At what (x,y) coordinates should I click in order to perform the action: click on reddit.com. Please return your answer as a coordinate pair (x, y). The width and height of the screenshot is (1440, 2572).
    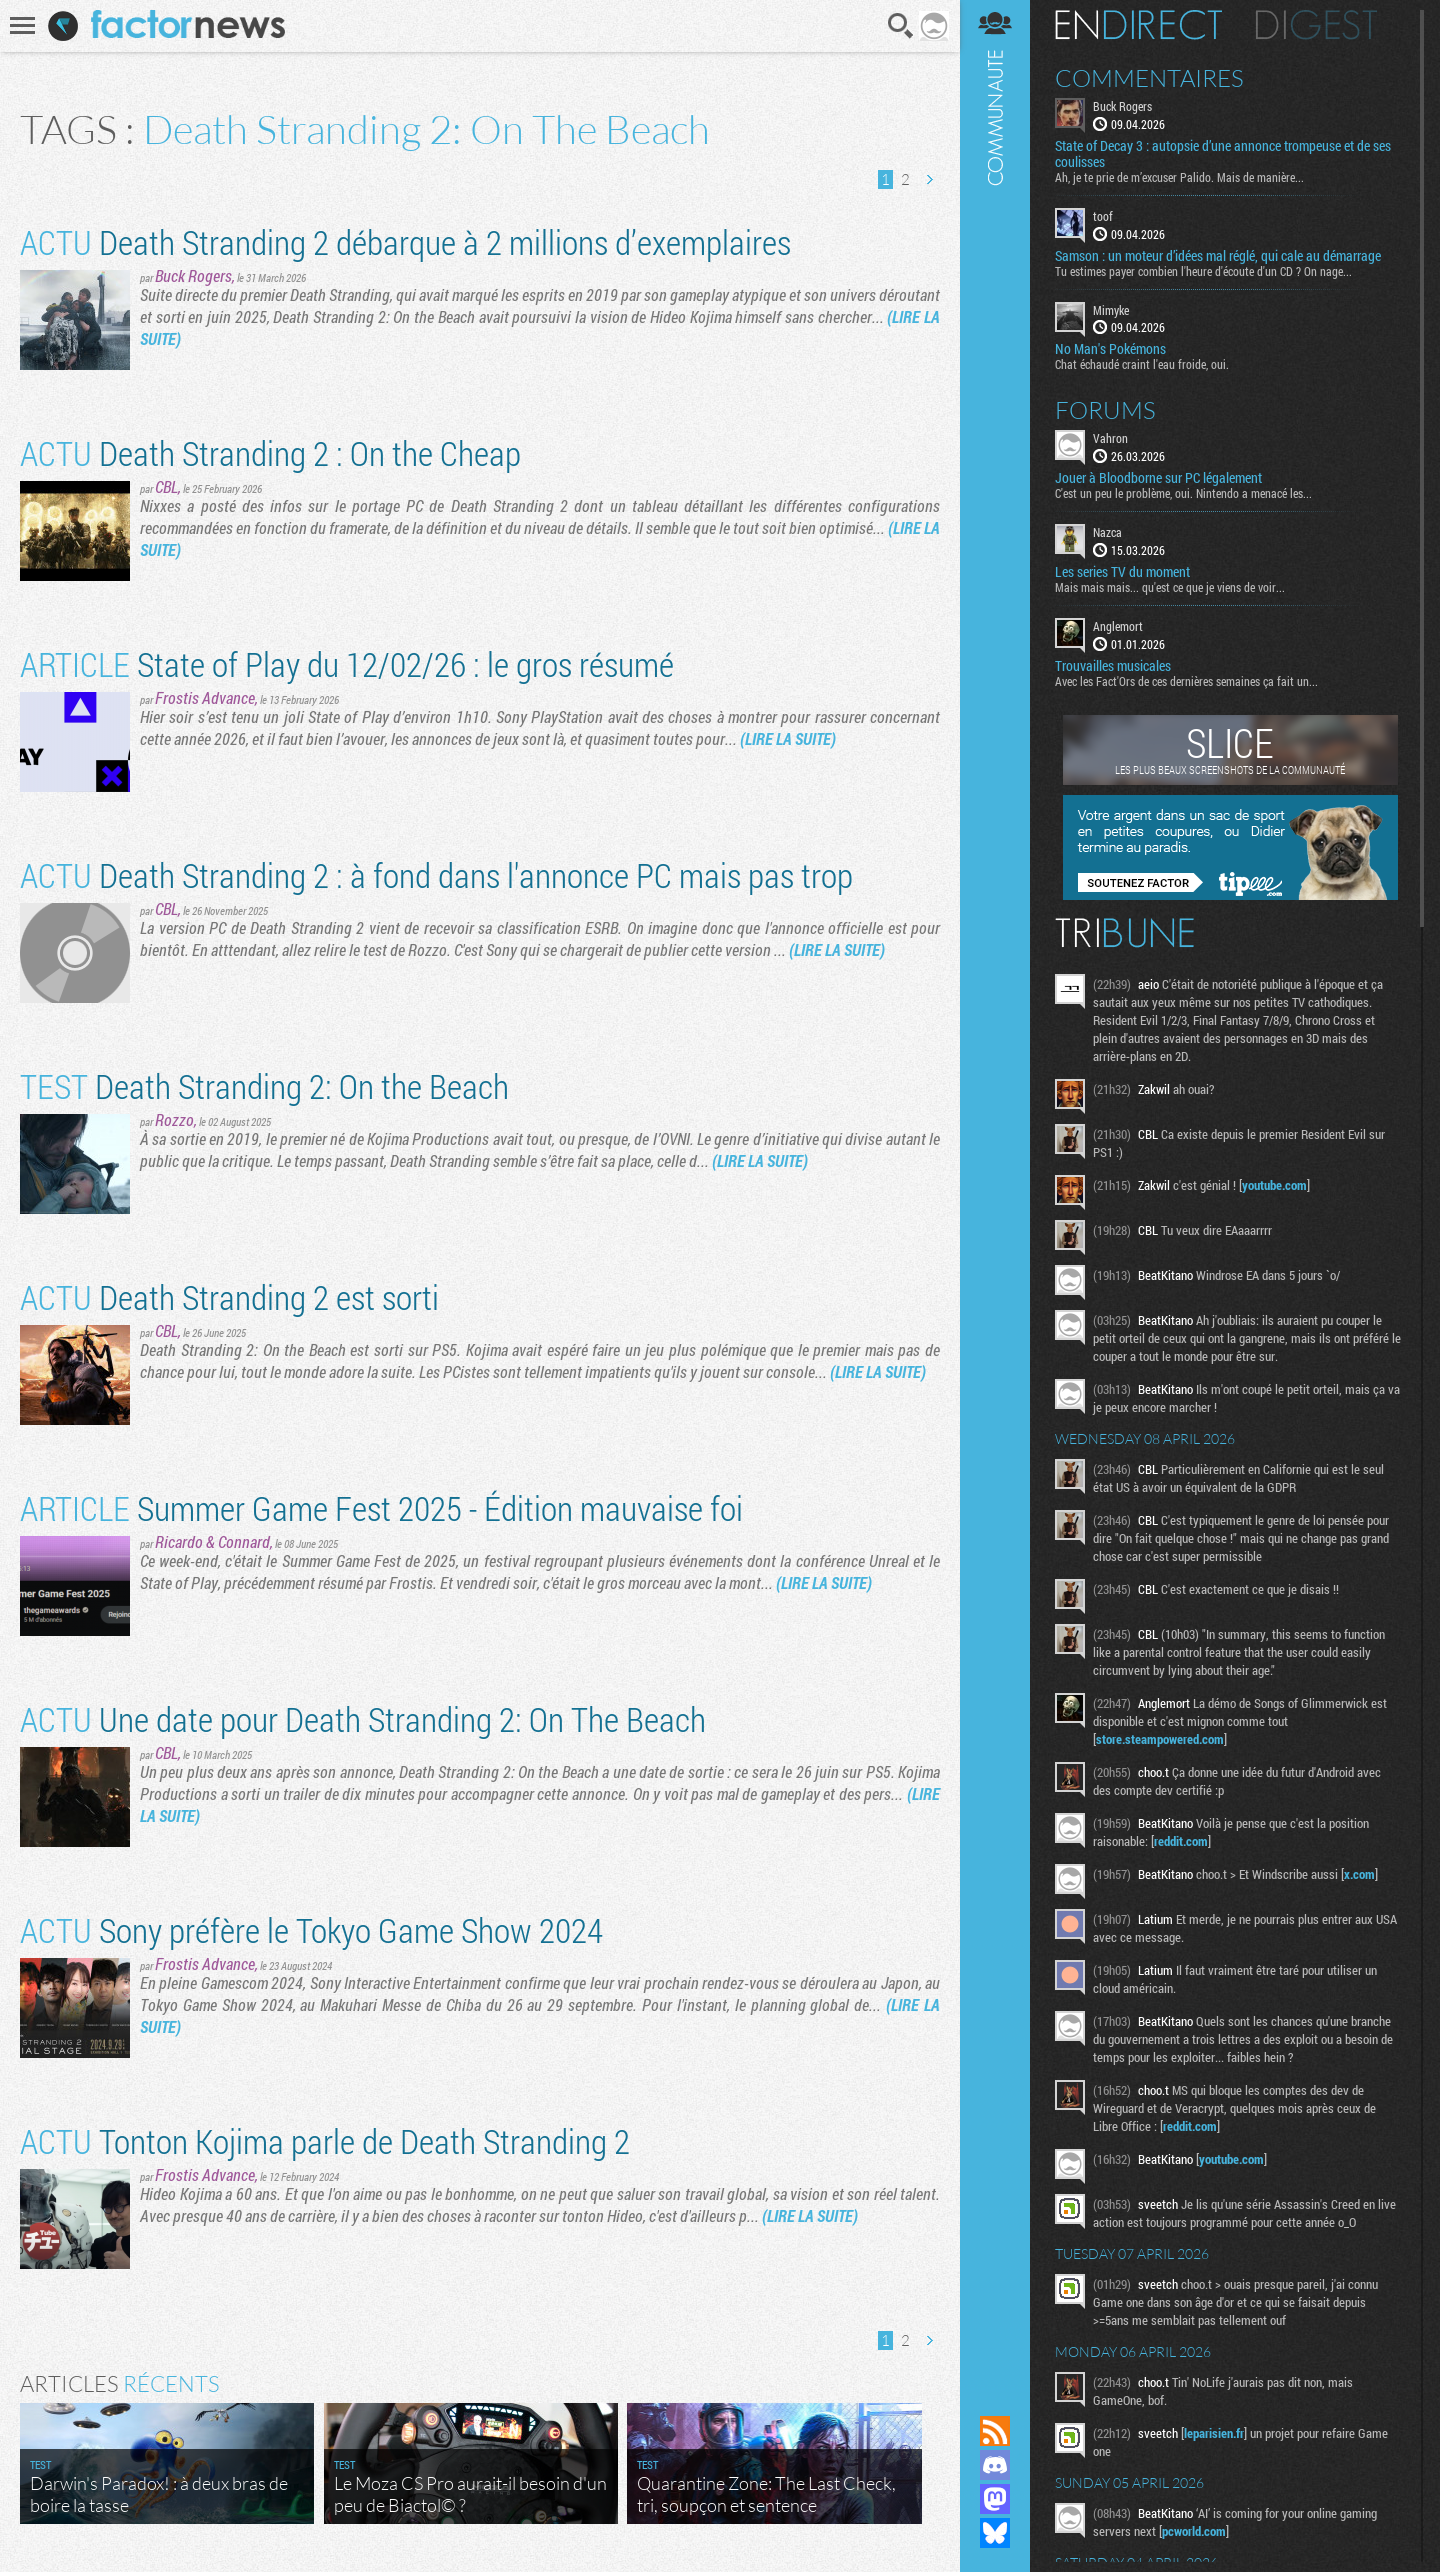
    Looking at the image, I should click on (1181, 1841).